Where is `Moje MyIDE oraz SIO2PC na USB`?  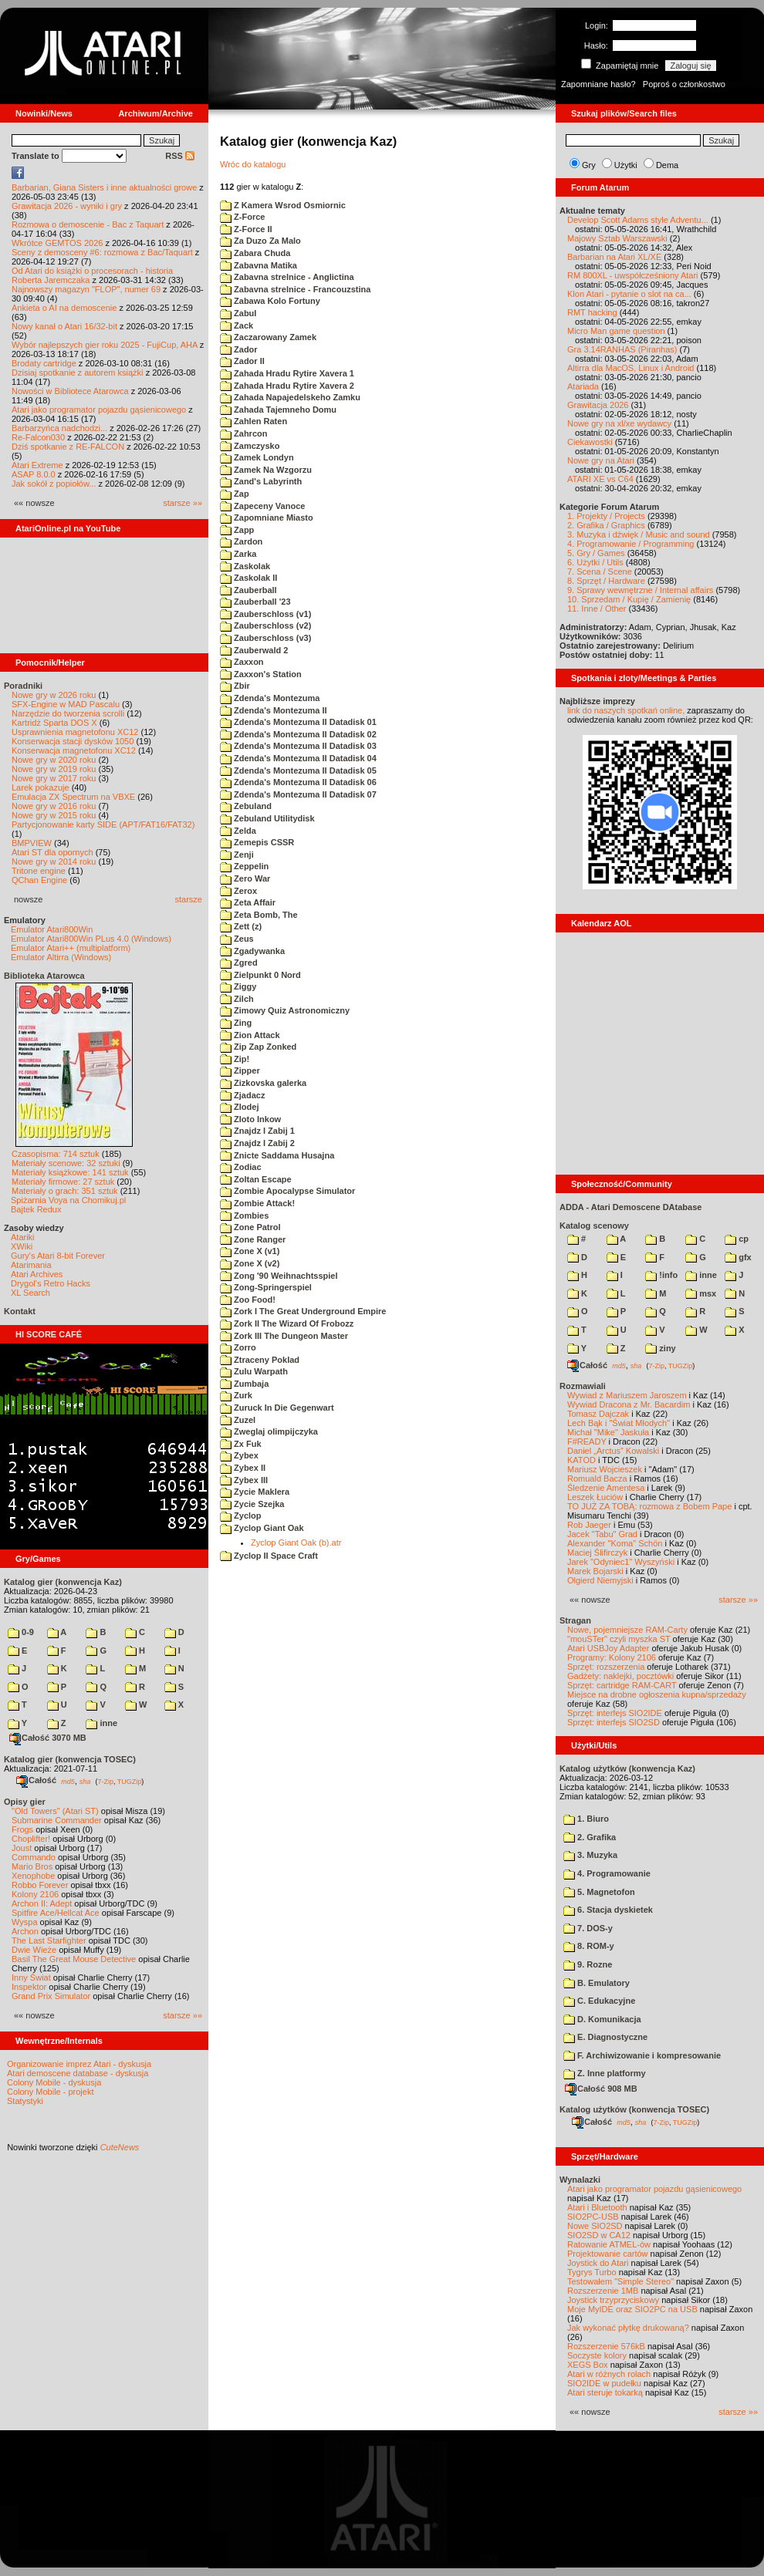
Moje MyIDE oraz SIO2PC na USB is located at coordinates (632, 2309).